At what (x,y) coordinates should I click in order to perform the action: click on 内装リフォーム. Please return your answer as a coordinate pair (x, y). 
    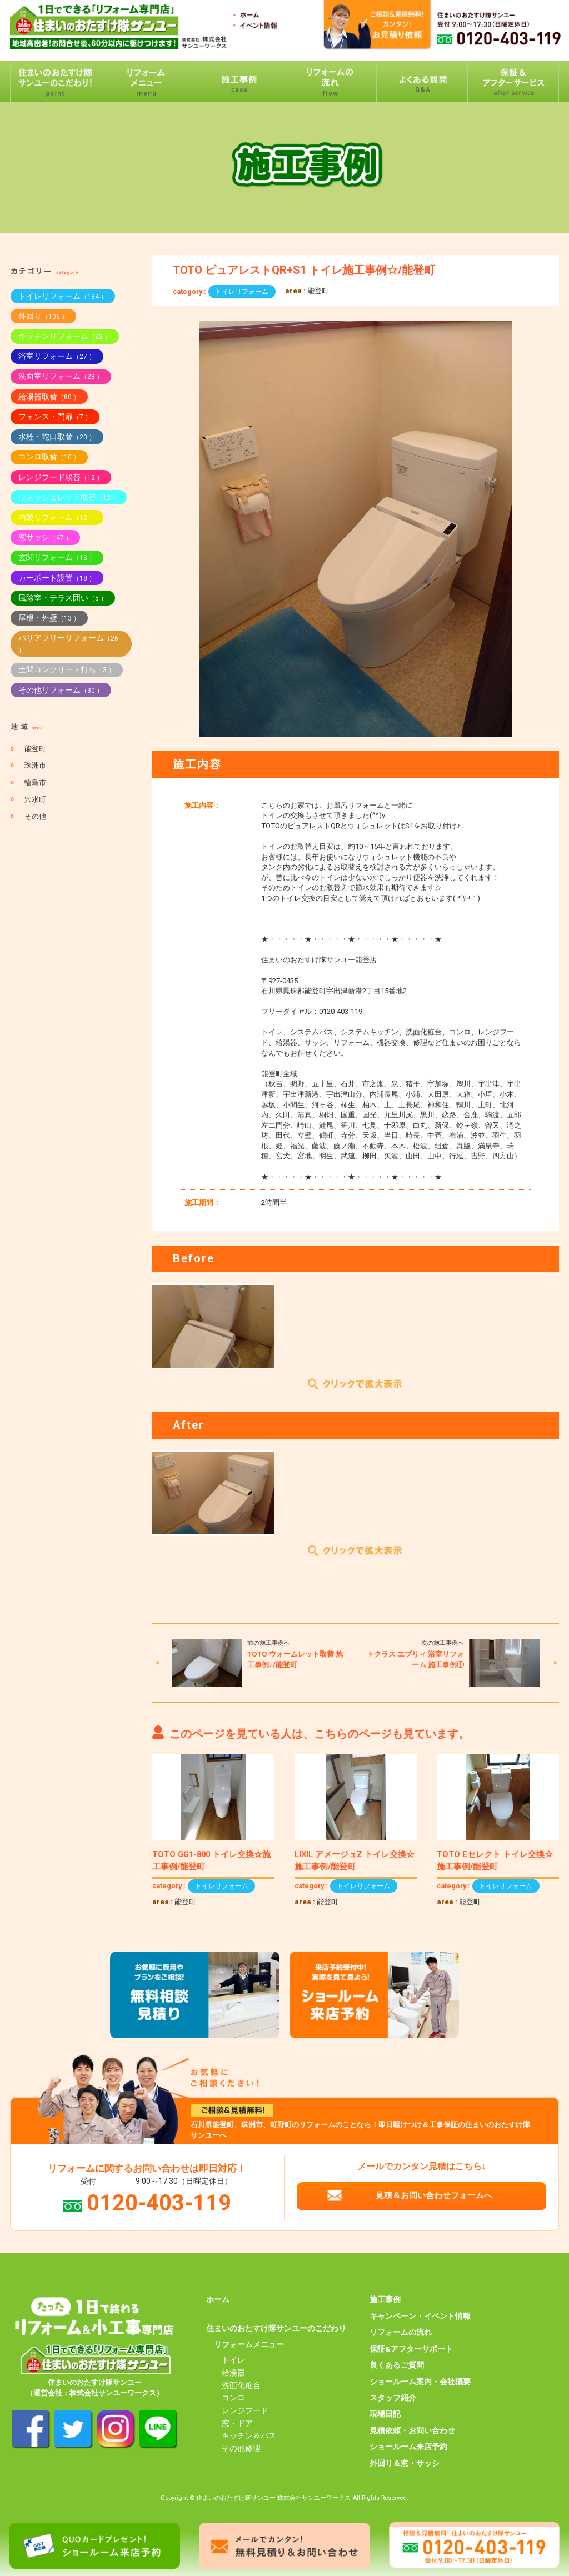
    Looking at the image, I should click on (57, 517).